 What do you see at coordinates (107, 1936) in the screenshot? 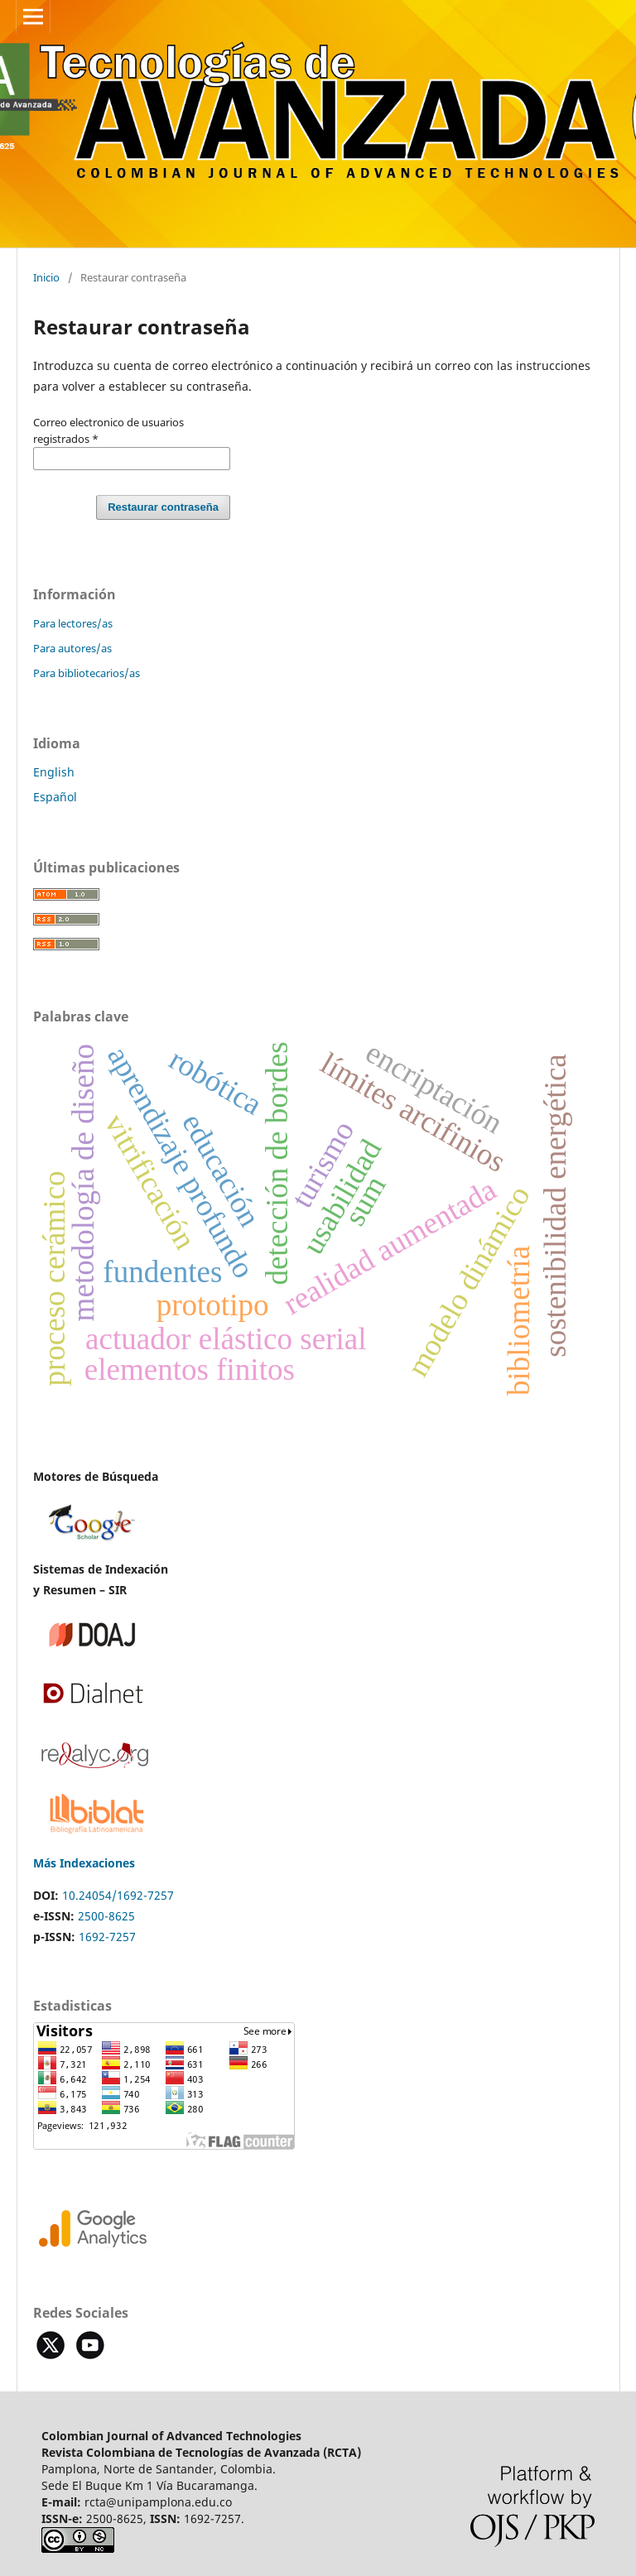
I see `1692-7257` at bounding box center [107, 1936].